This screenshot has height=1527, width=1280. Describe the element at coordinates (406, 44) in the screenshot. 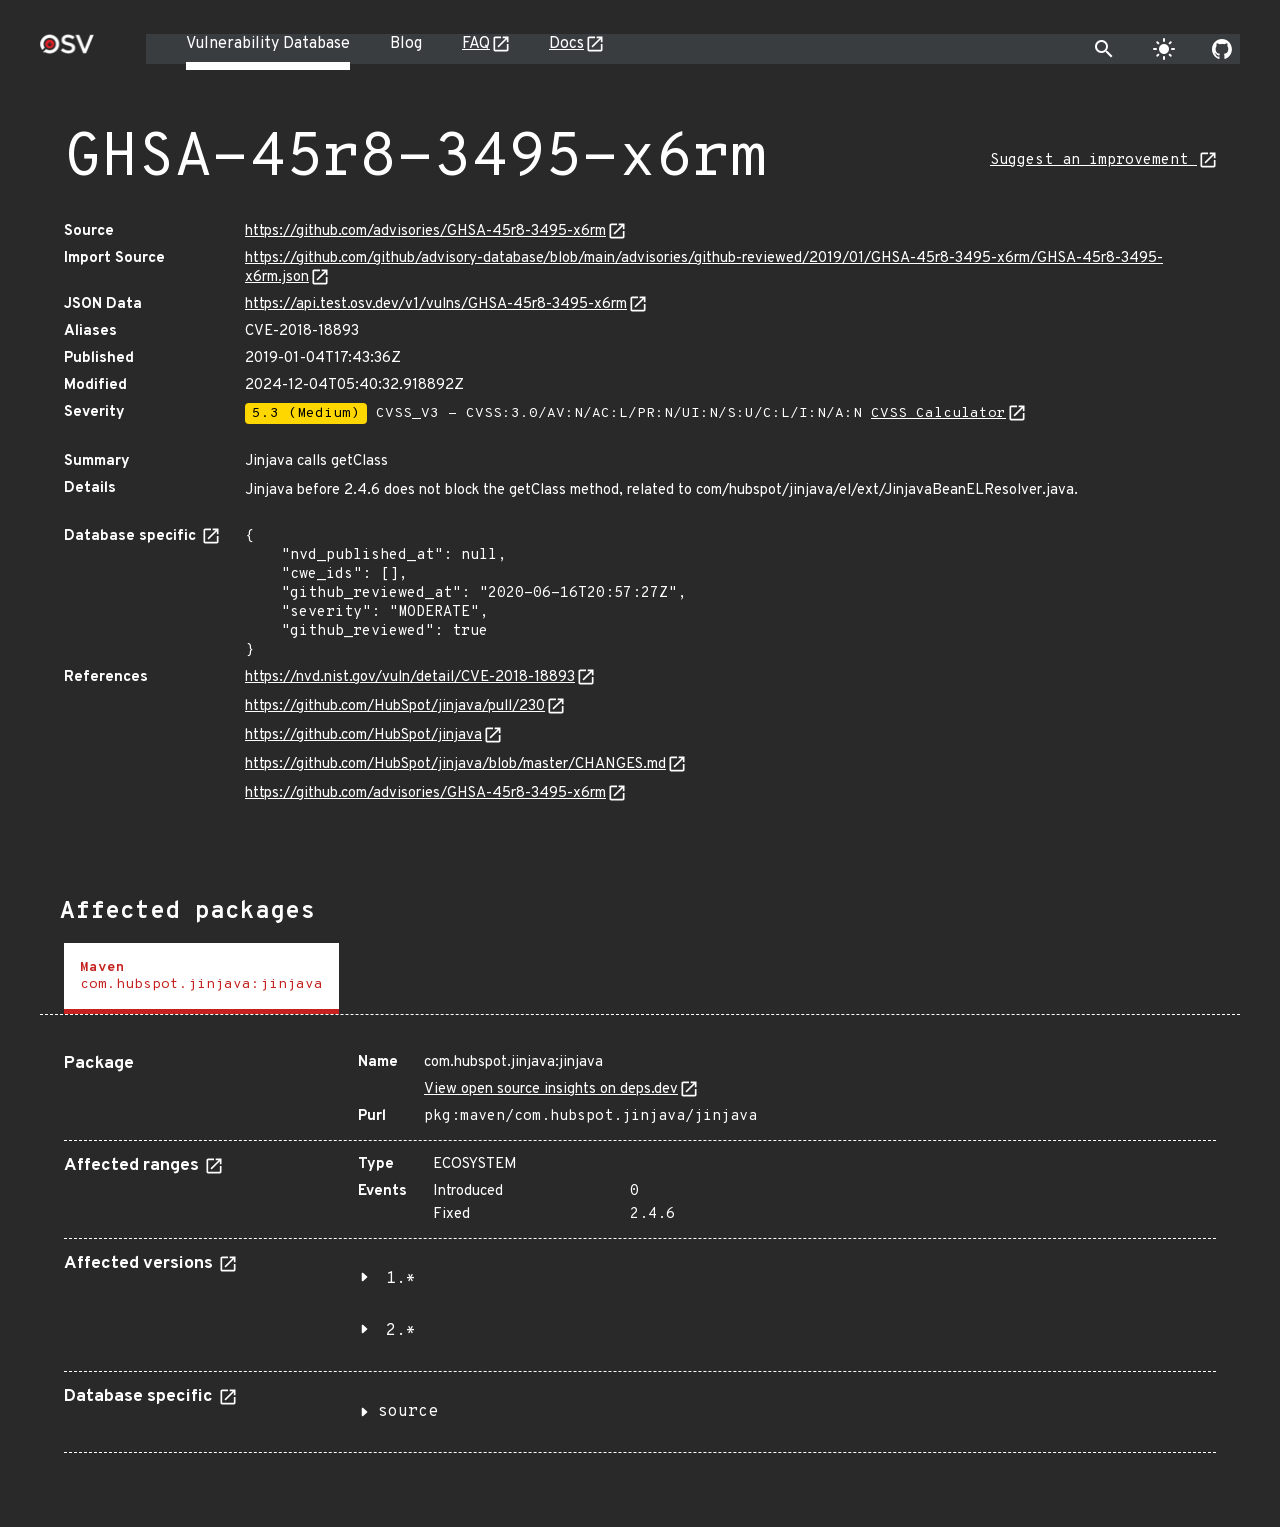

I see `Blog` at that location.